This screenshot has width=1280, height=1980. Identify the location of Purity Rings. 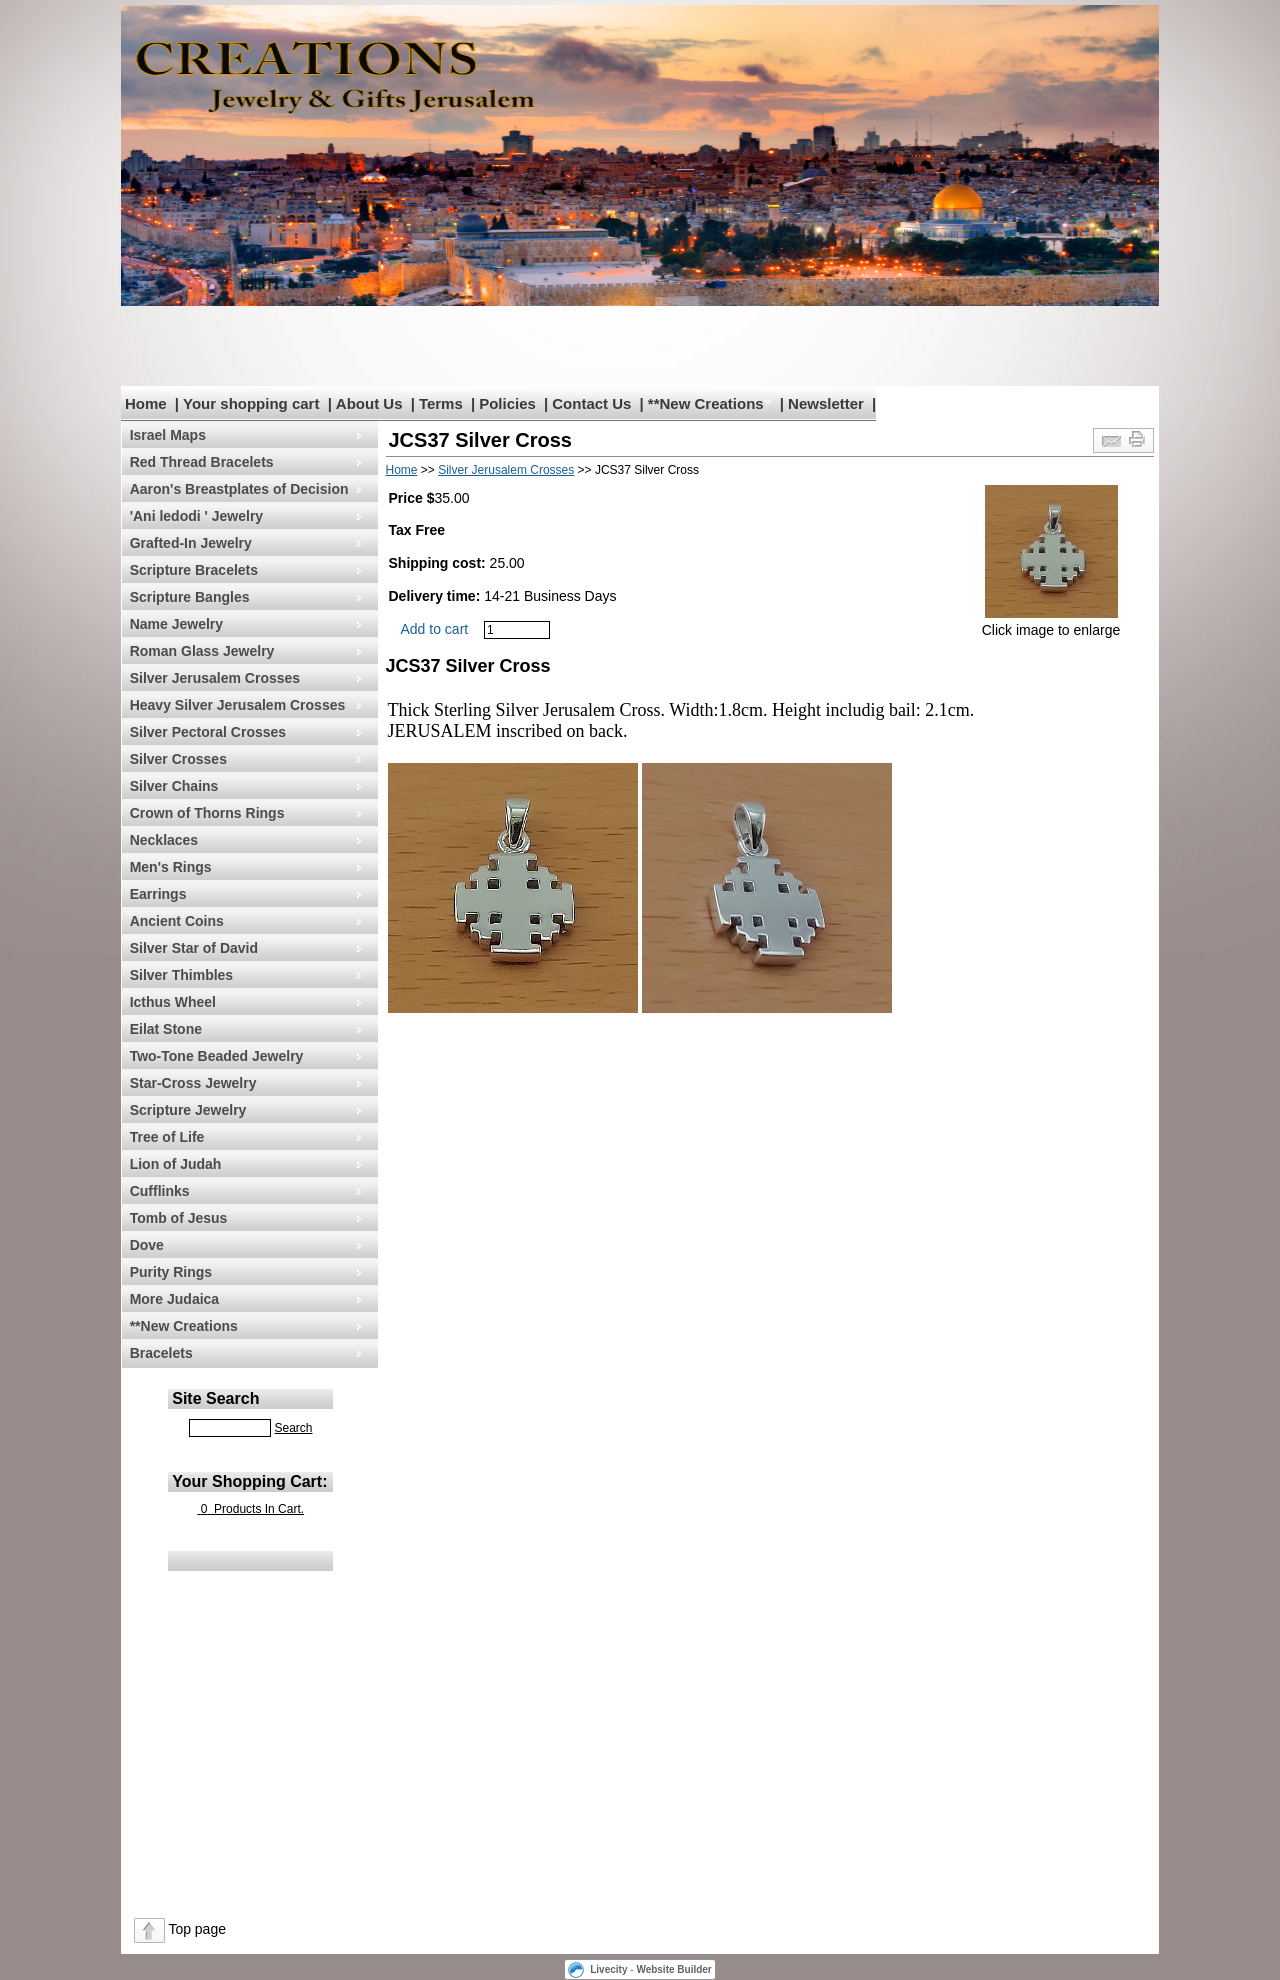
(171, 1272).